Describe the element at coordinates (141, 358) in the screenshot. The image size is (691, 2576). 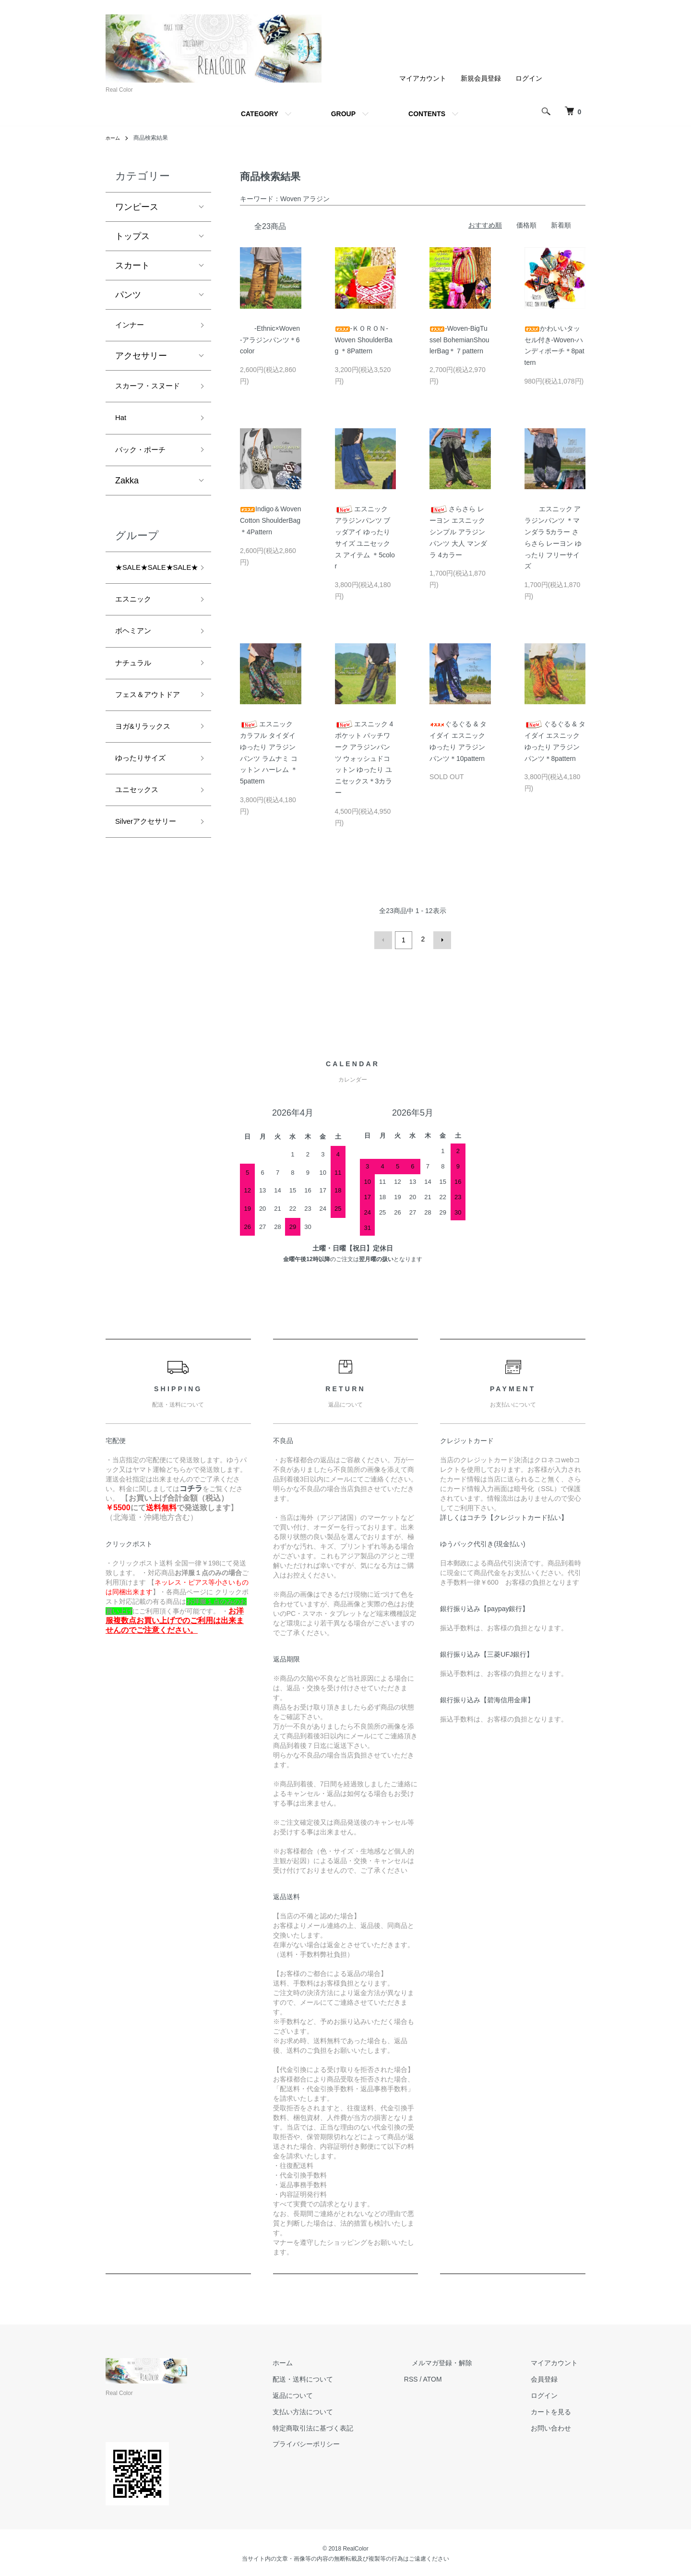
I see `アクセサリー` at that location.